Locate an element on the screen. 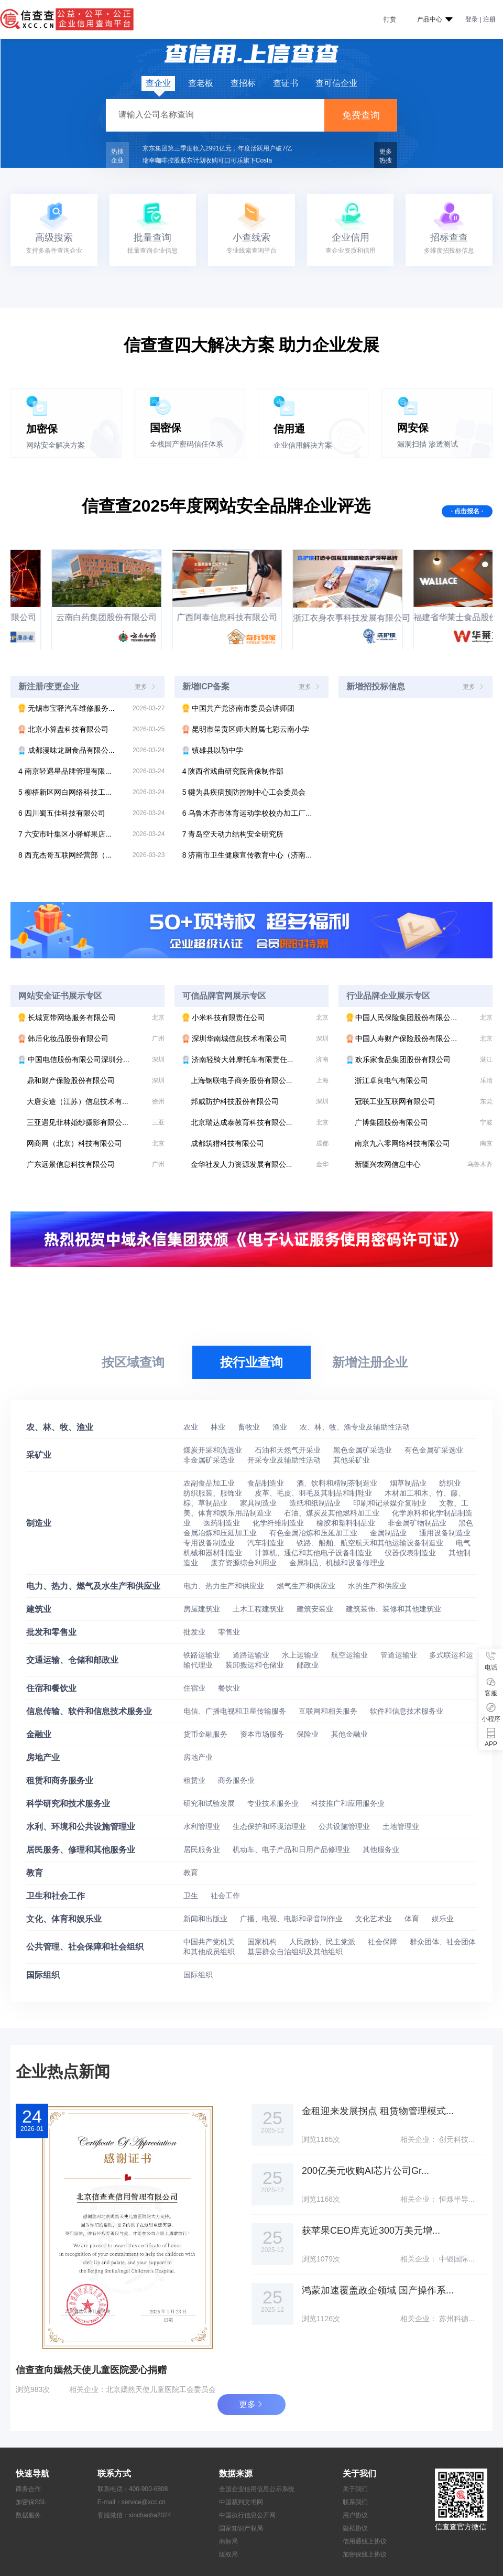 This screenshot has width=503, height=2576. 其他金融业 is located at coordinates (349, 1734).